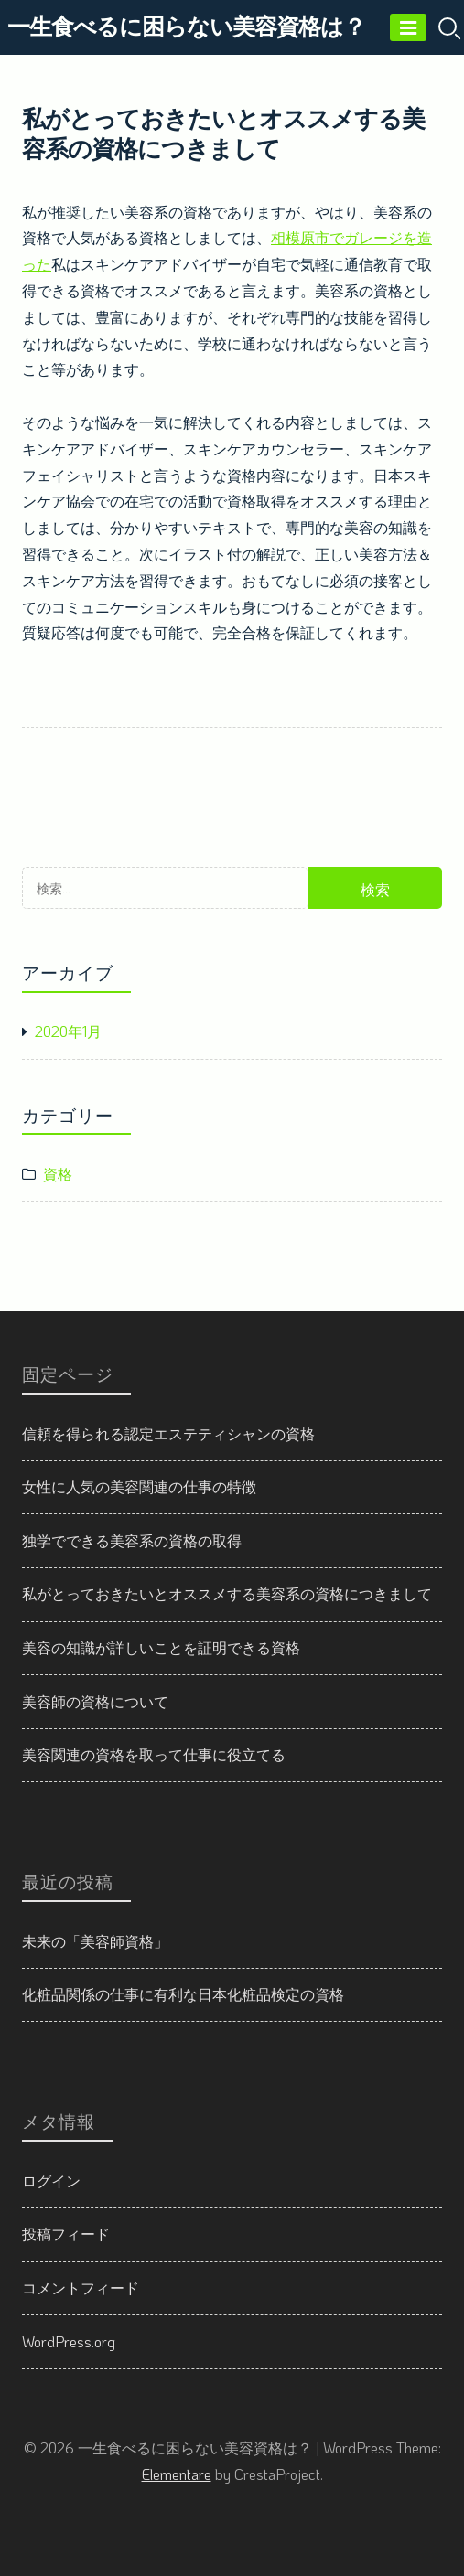 This screenshot has width=464, height=2576. What do you see at coordinates (186, 24) in the screenshot?
I see `一生食べるに困らない美容資格は？` at bounding box center [186, 24].